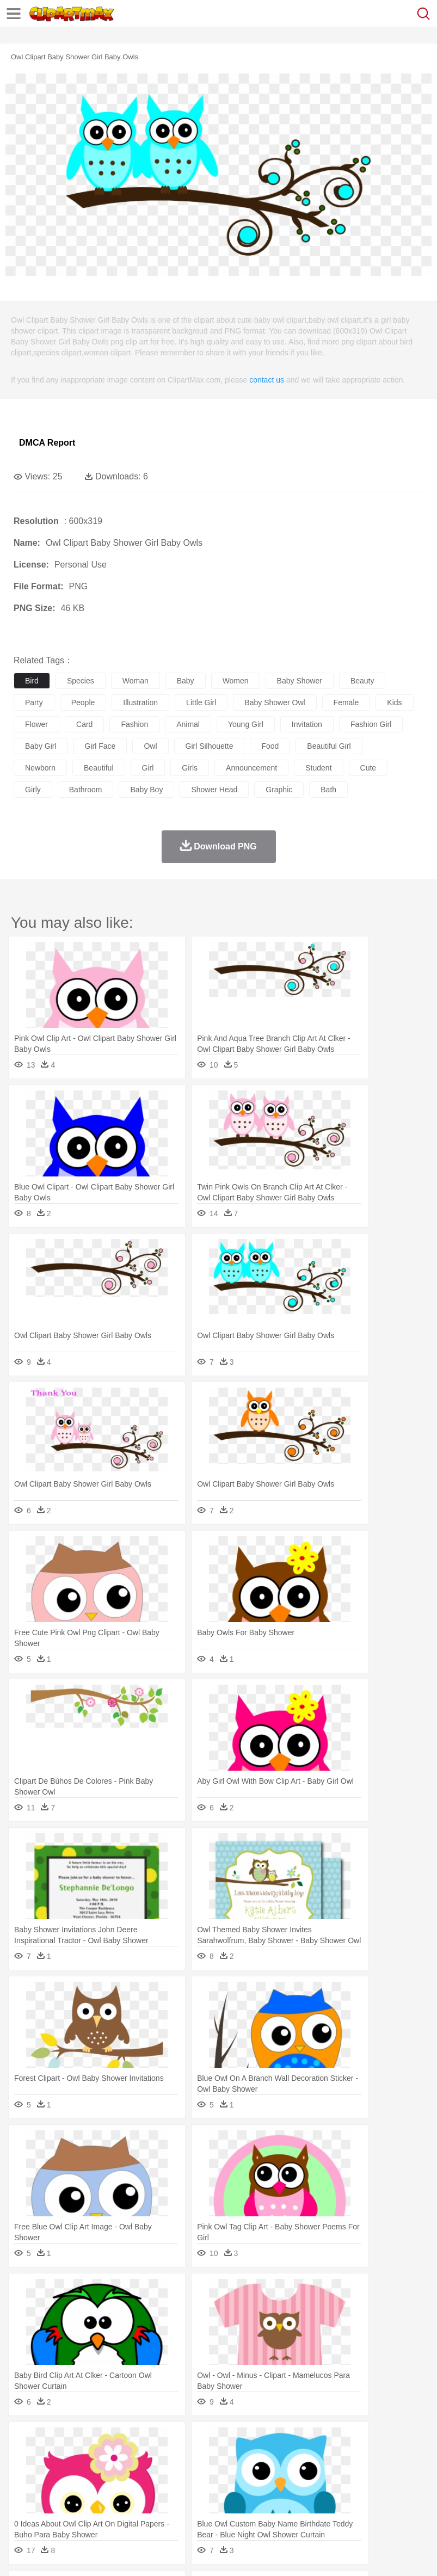  I want to click on people, so click(83, 702).